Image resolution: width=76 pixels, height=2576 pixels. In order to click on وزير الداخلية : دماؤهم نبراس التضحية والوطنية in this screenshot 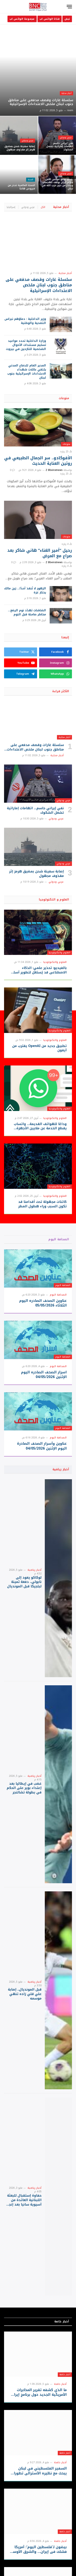, I will do `click(25, 321)`.